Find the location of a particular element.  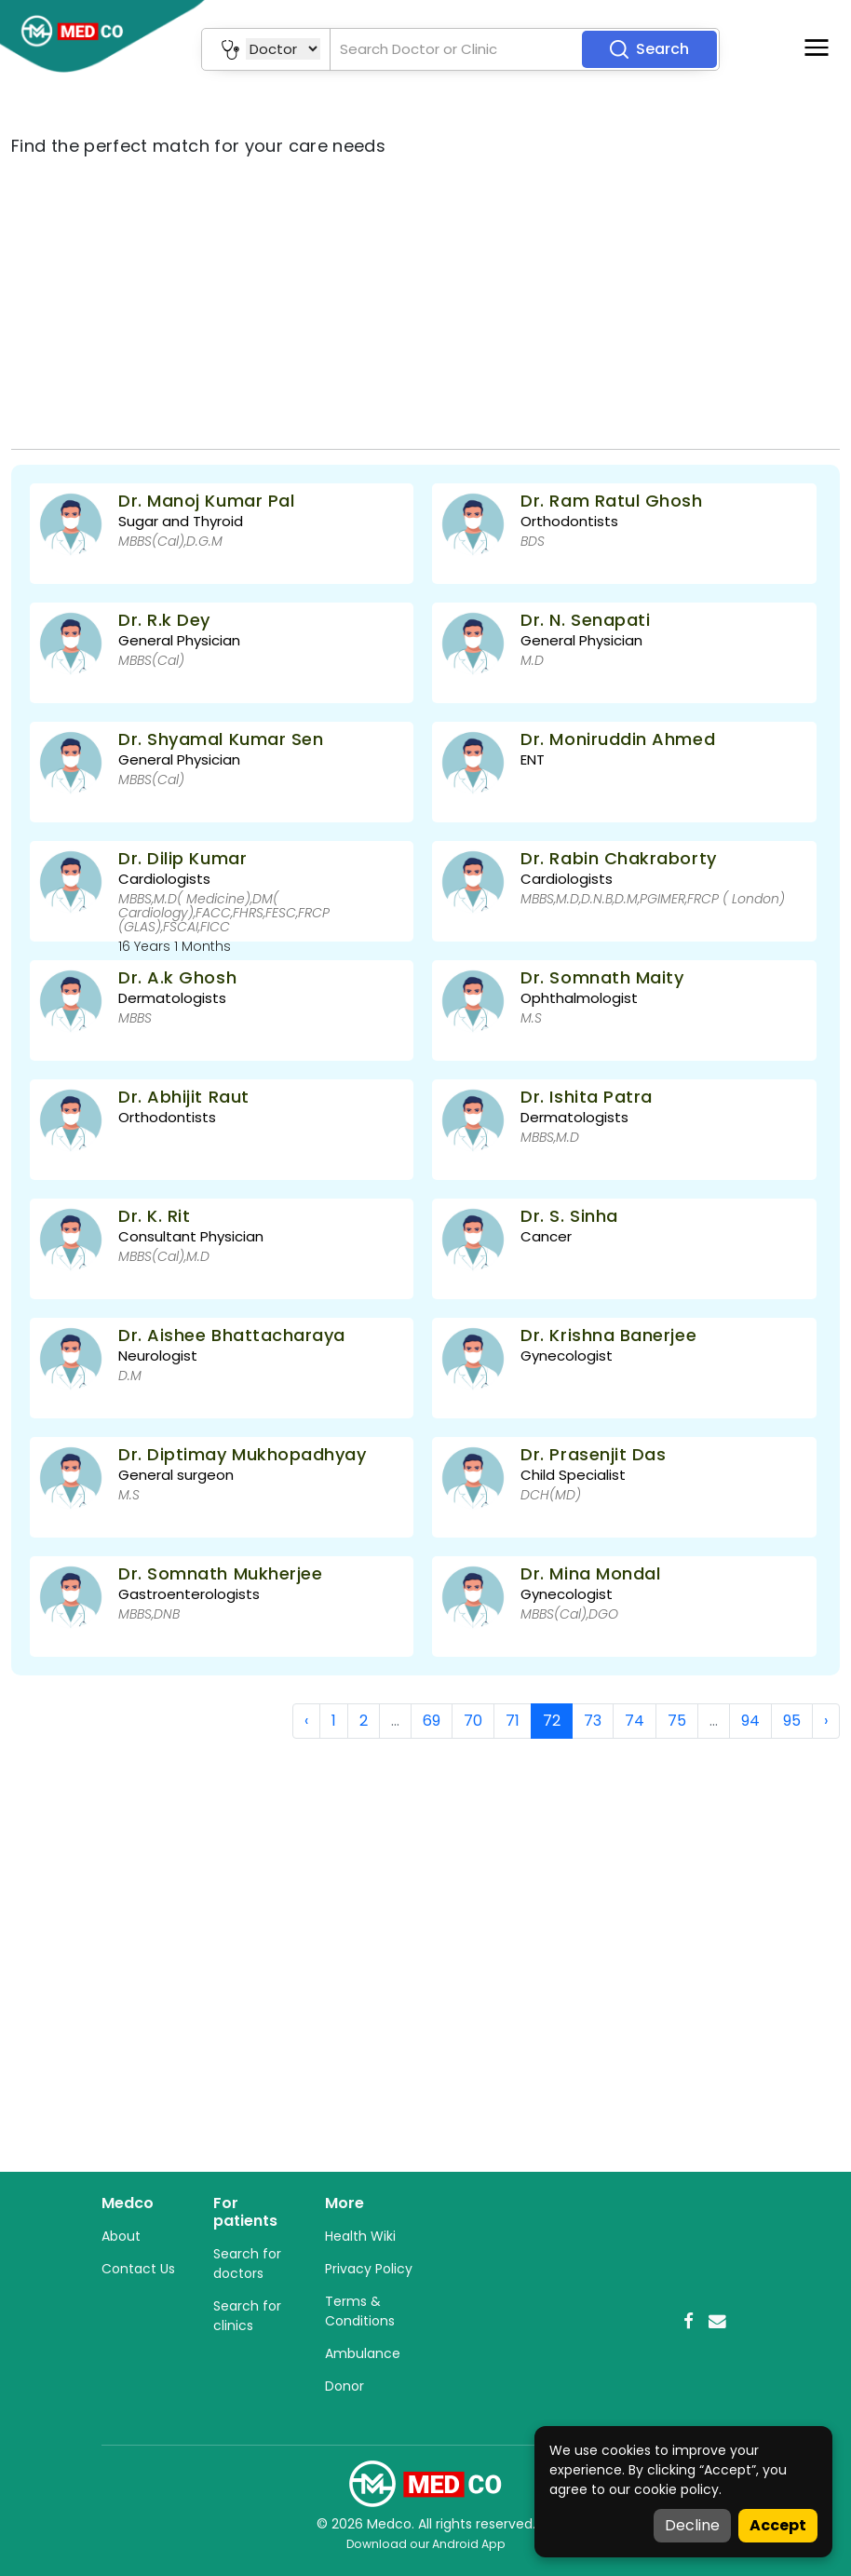

Privacy Policy is located at coordinates (368, 2268).